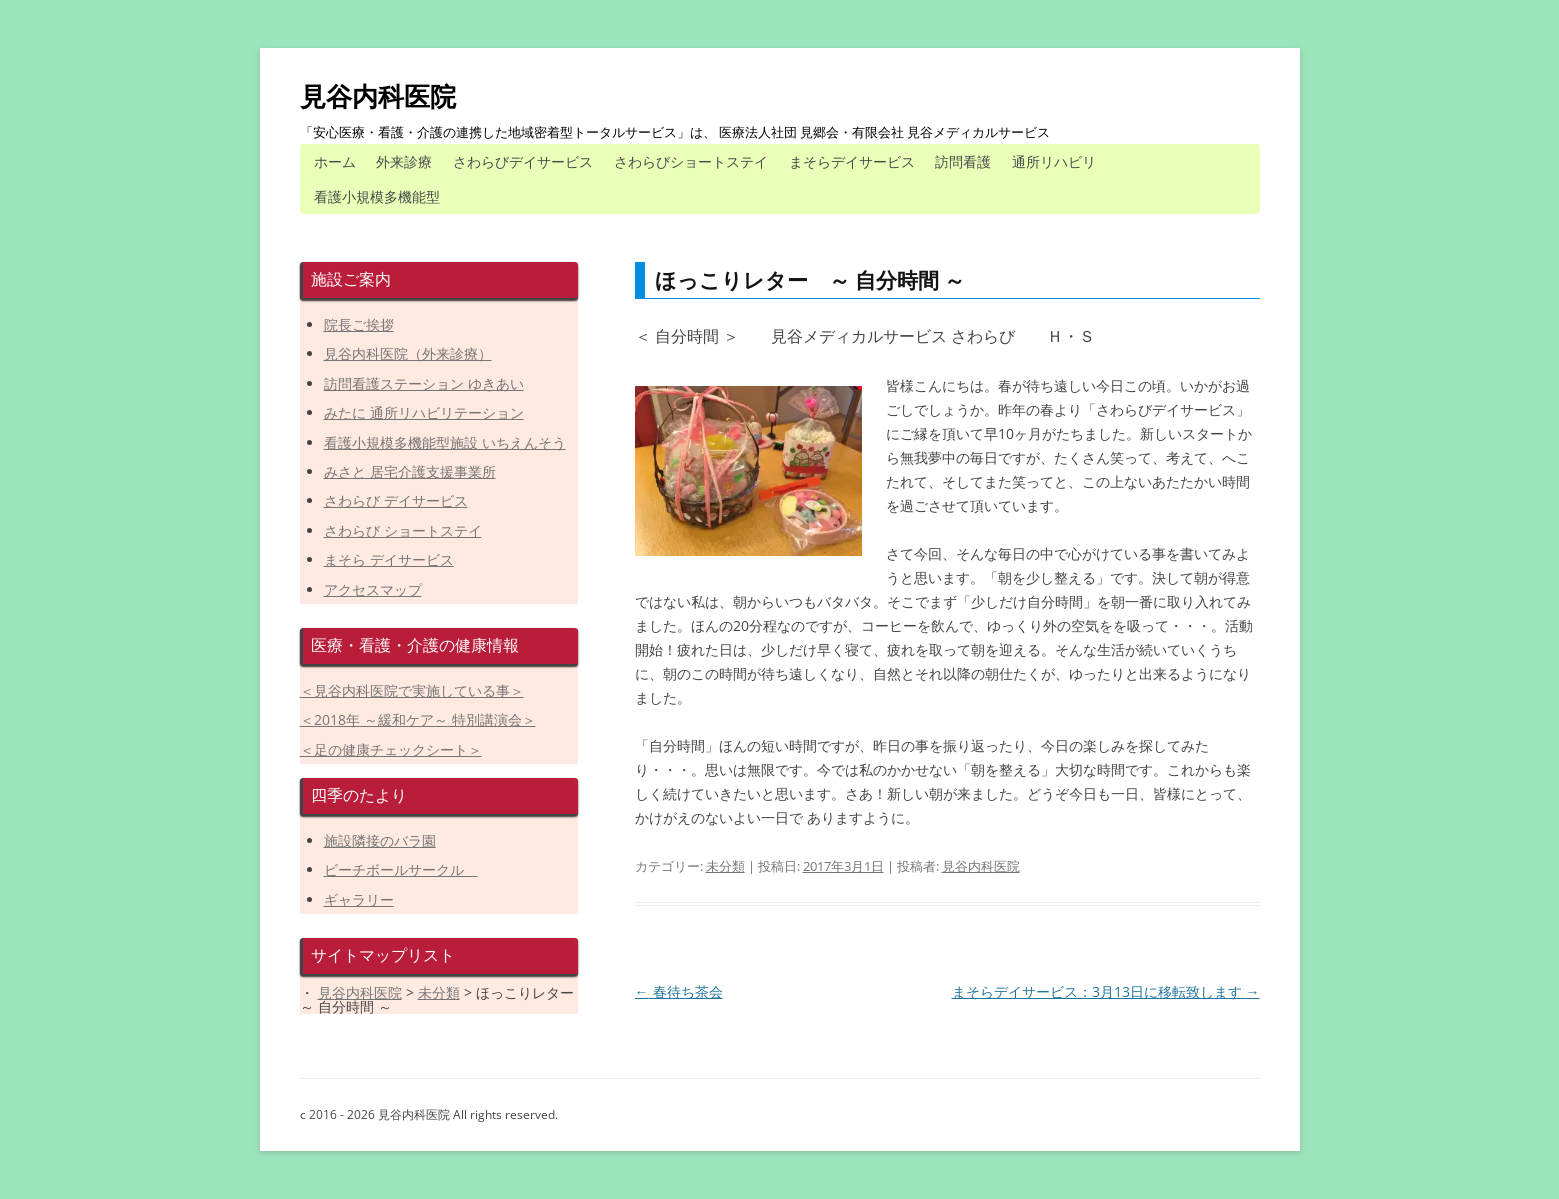  I want to click on アクセスマップ, so click(373, 589).